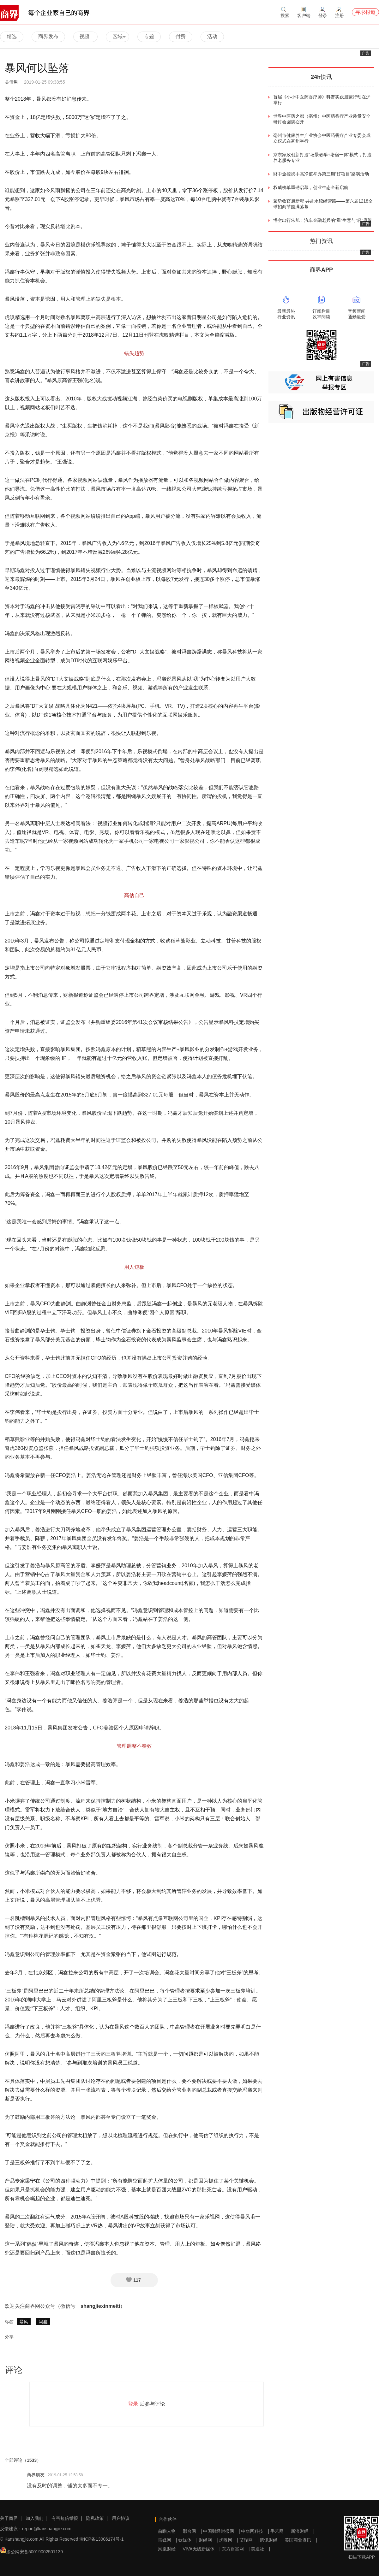  Describe the element at coordinates (321, 99) in the screenshot. I see `首届《小小中医药香疗师》科普实践启蒙行动在沪举行` at that location.